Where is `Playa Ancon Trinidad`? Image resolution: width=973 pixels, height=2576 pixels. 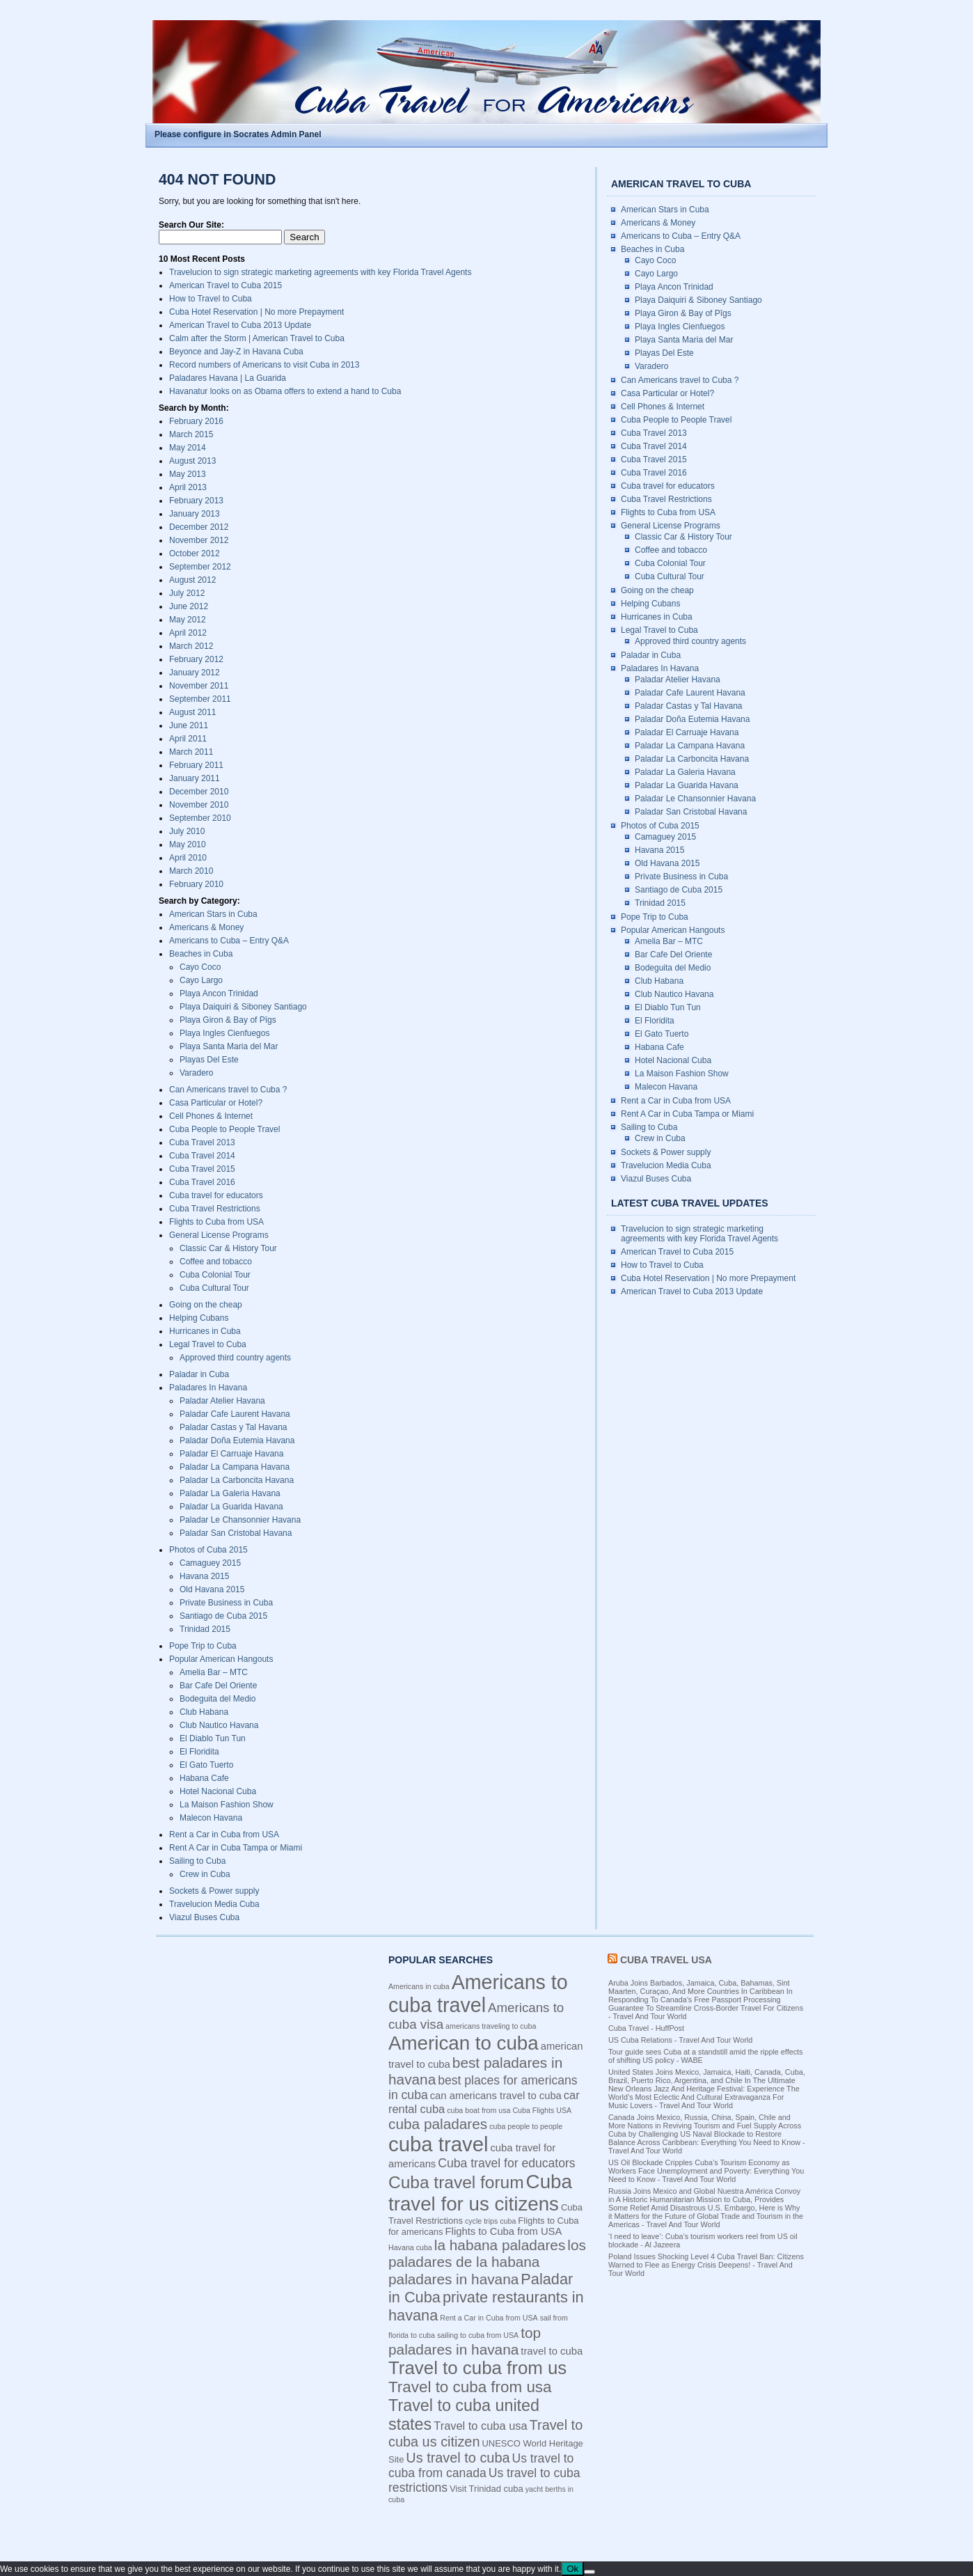
Playa Ancon Trinidad is located at coordinates (219, 993).